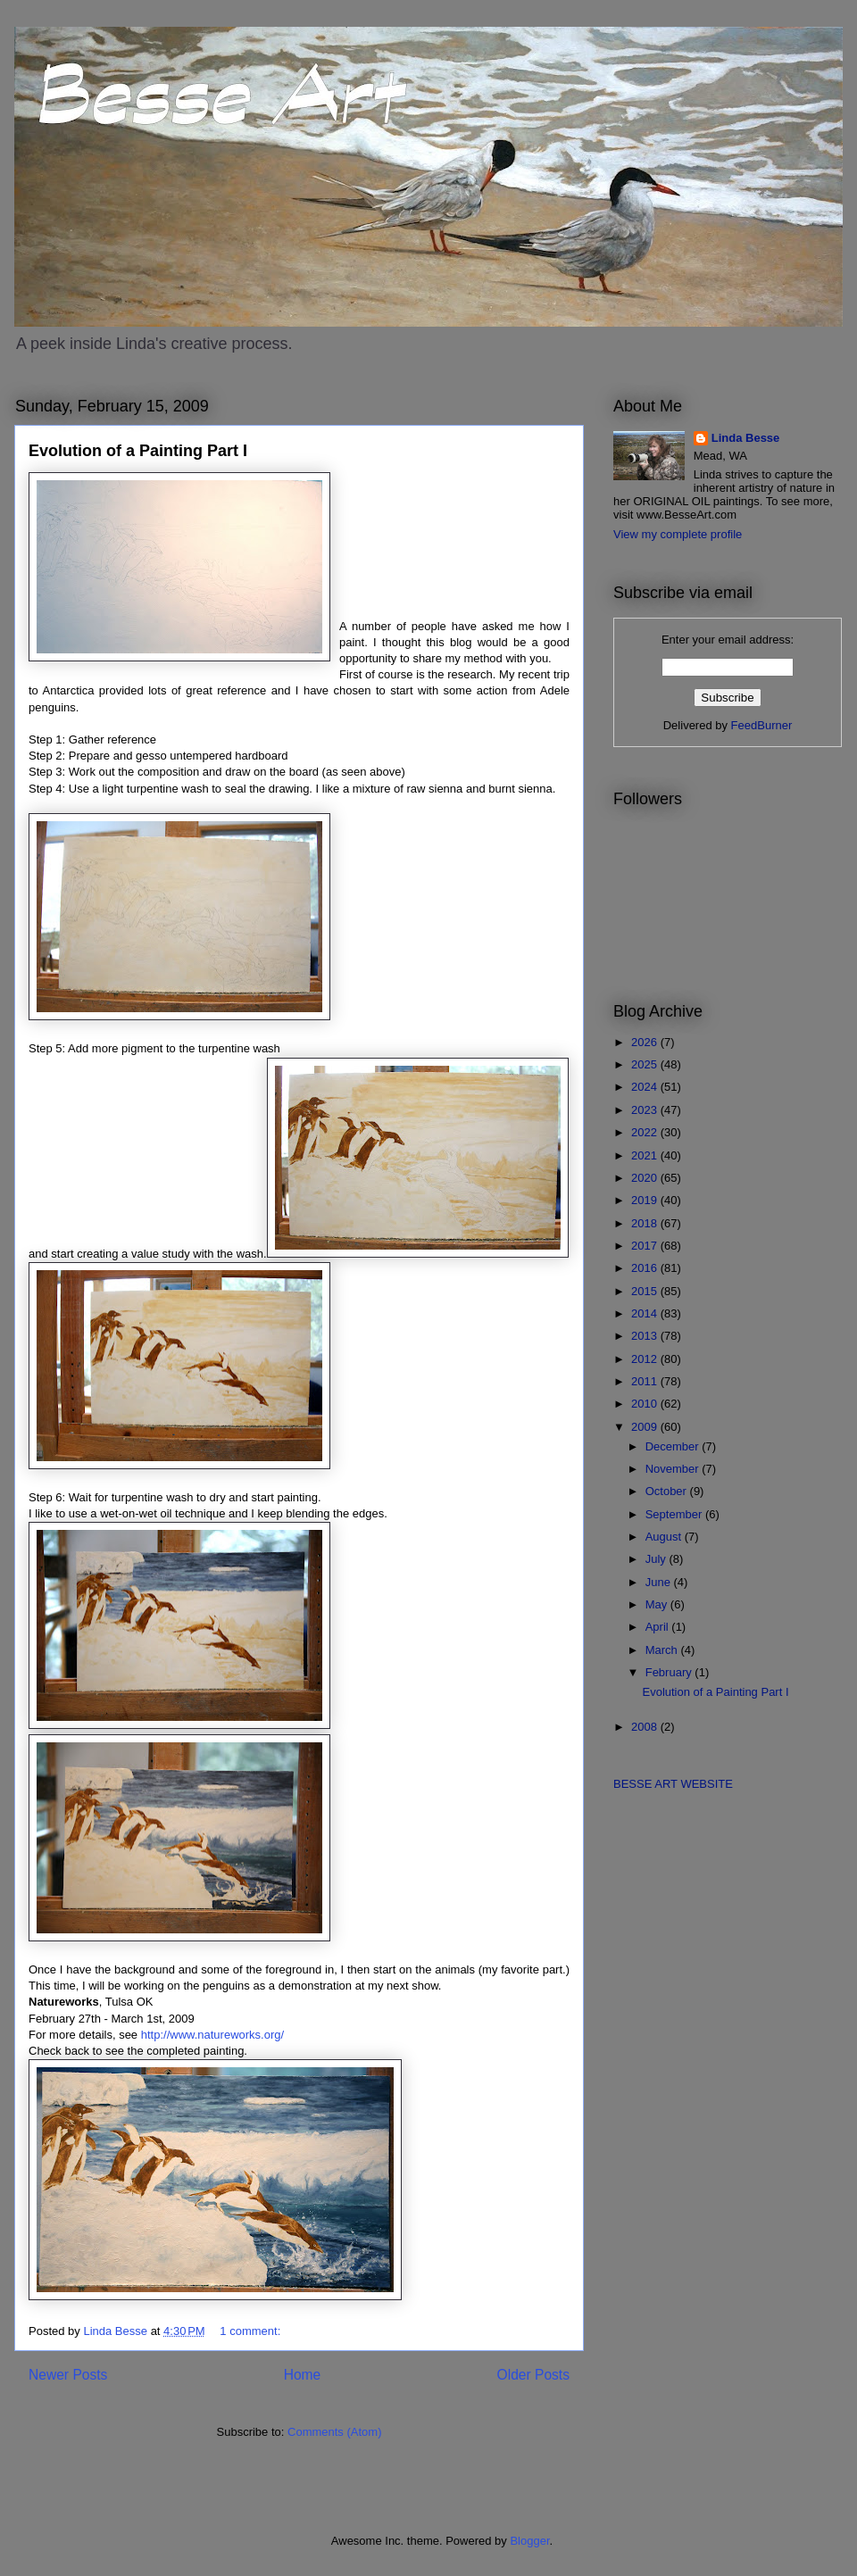 The width and height of the screenshot is (857, 2576). I want to click on 2015, so click(646, 1291).